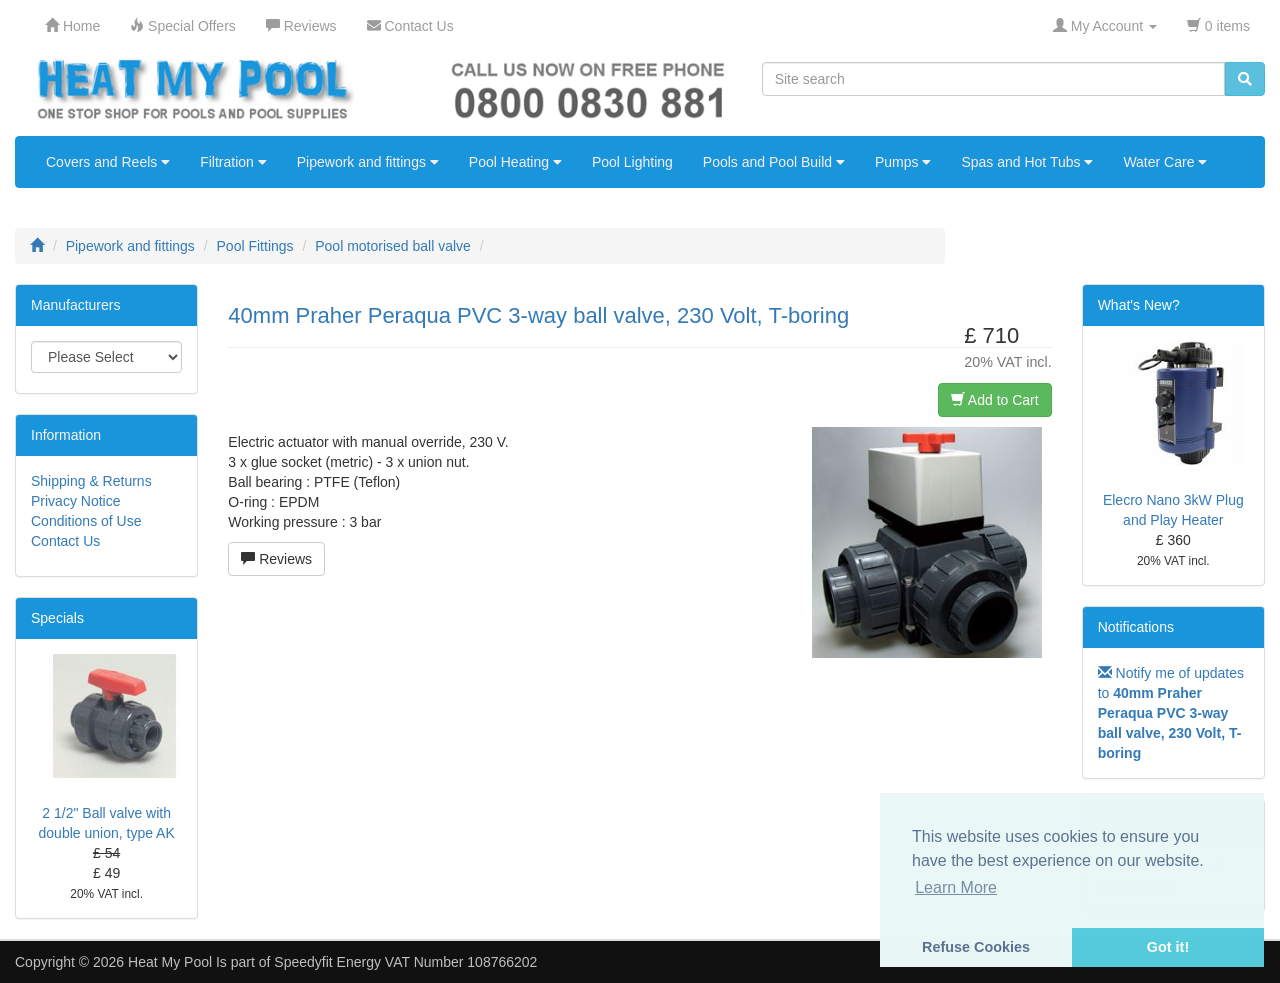 This screenshot has width=1280, height=983. Describe the element at coordinates (86, 521) in the screenshot. I see `Conditions of Use` at that location.